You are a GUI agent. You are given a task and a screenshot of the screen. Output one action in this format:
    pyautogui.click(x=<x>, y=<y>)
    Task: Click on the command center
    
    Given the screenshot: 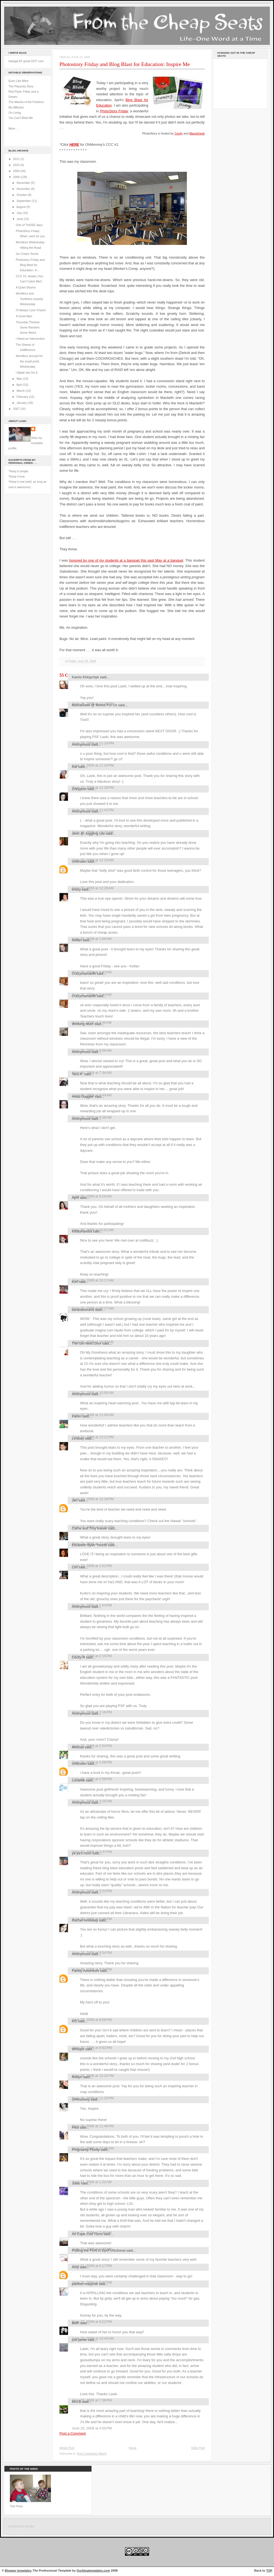 What is the action you would take?
    pyautogui.click(x=21, y=2526)
    